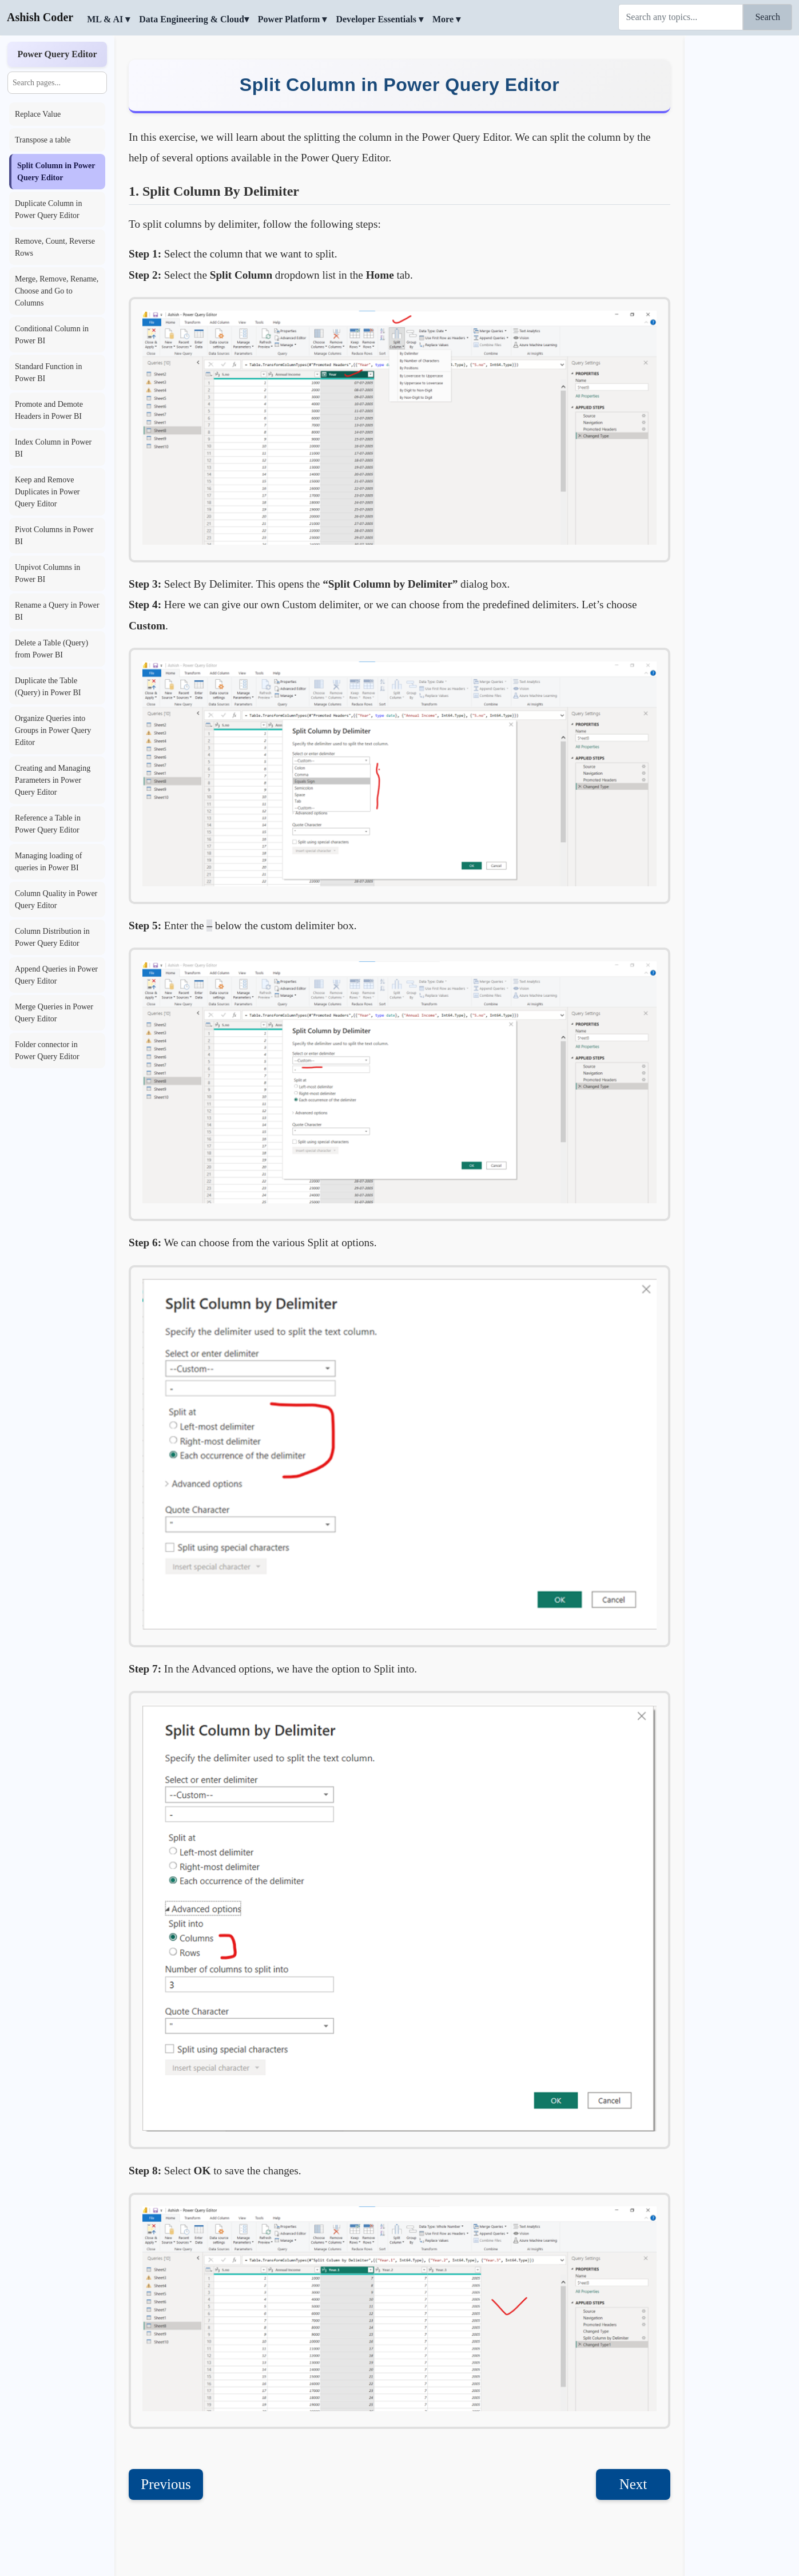  Describe the element at coordinates (53, 730) in the screenshot. I see `Organize Queries into Groups in Power Query Editor` at that location.